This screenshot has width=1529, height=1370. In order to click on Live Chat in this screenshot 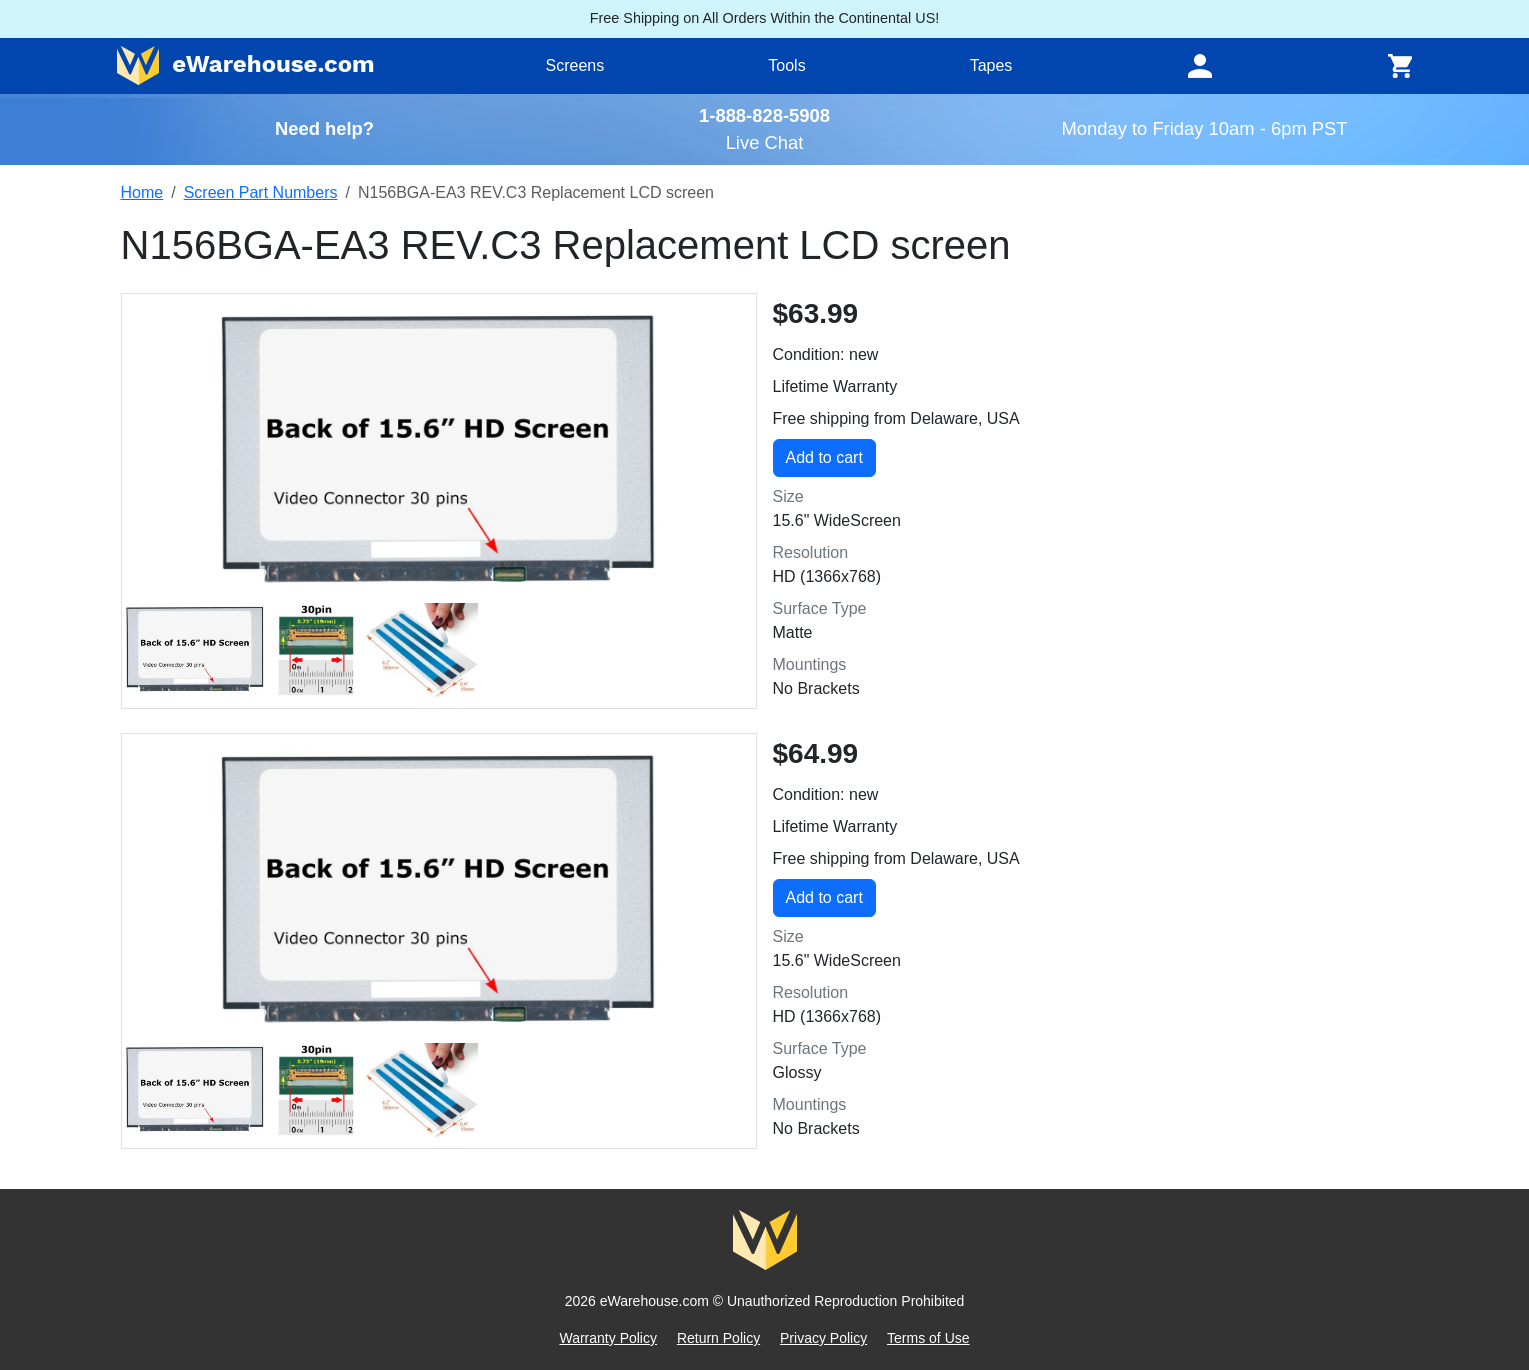, I will do `click(765, 142)`.